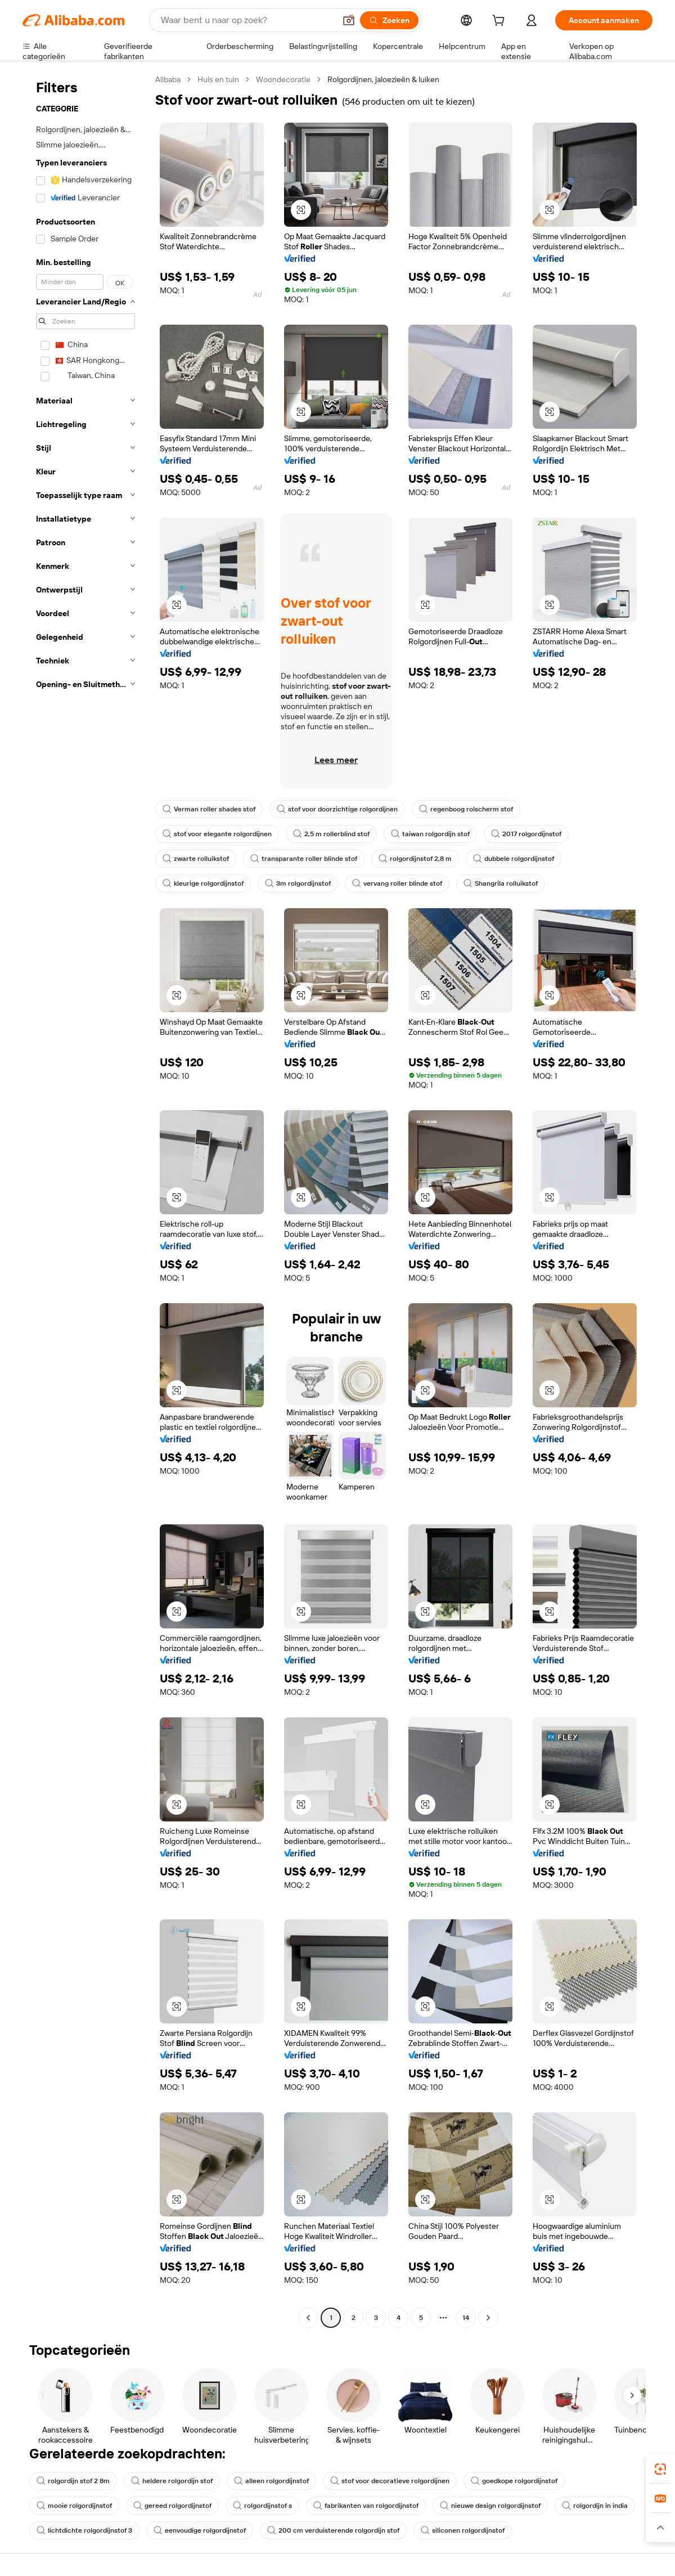  I want to click on gereed rolgordijnstof, so click(172, 2505).